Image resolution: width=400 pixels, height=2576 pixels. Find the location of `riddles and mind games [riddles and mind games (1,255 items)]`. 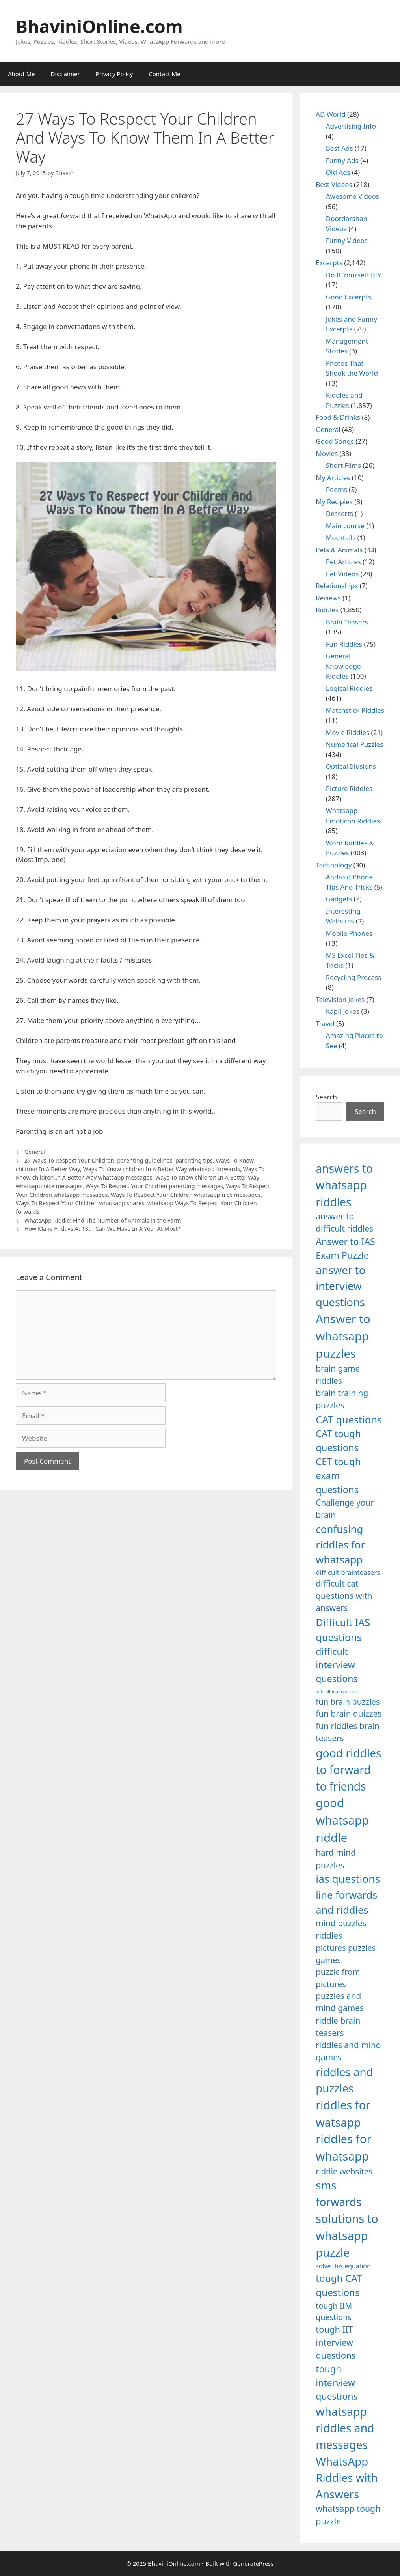

riddles and mind games [riddles and mind games (1,255 items)] is located at coordinates (348, 2051).